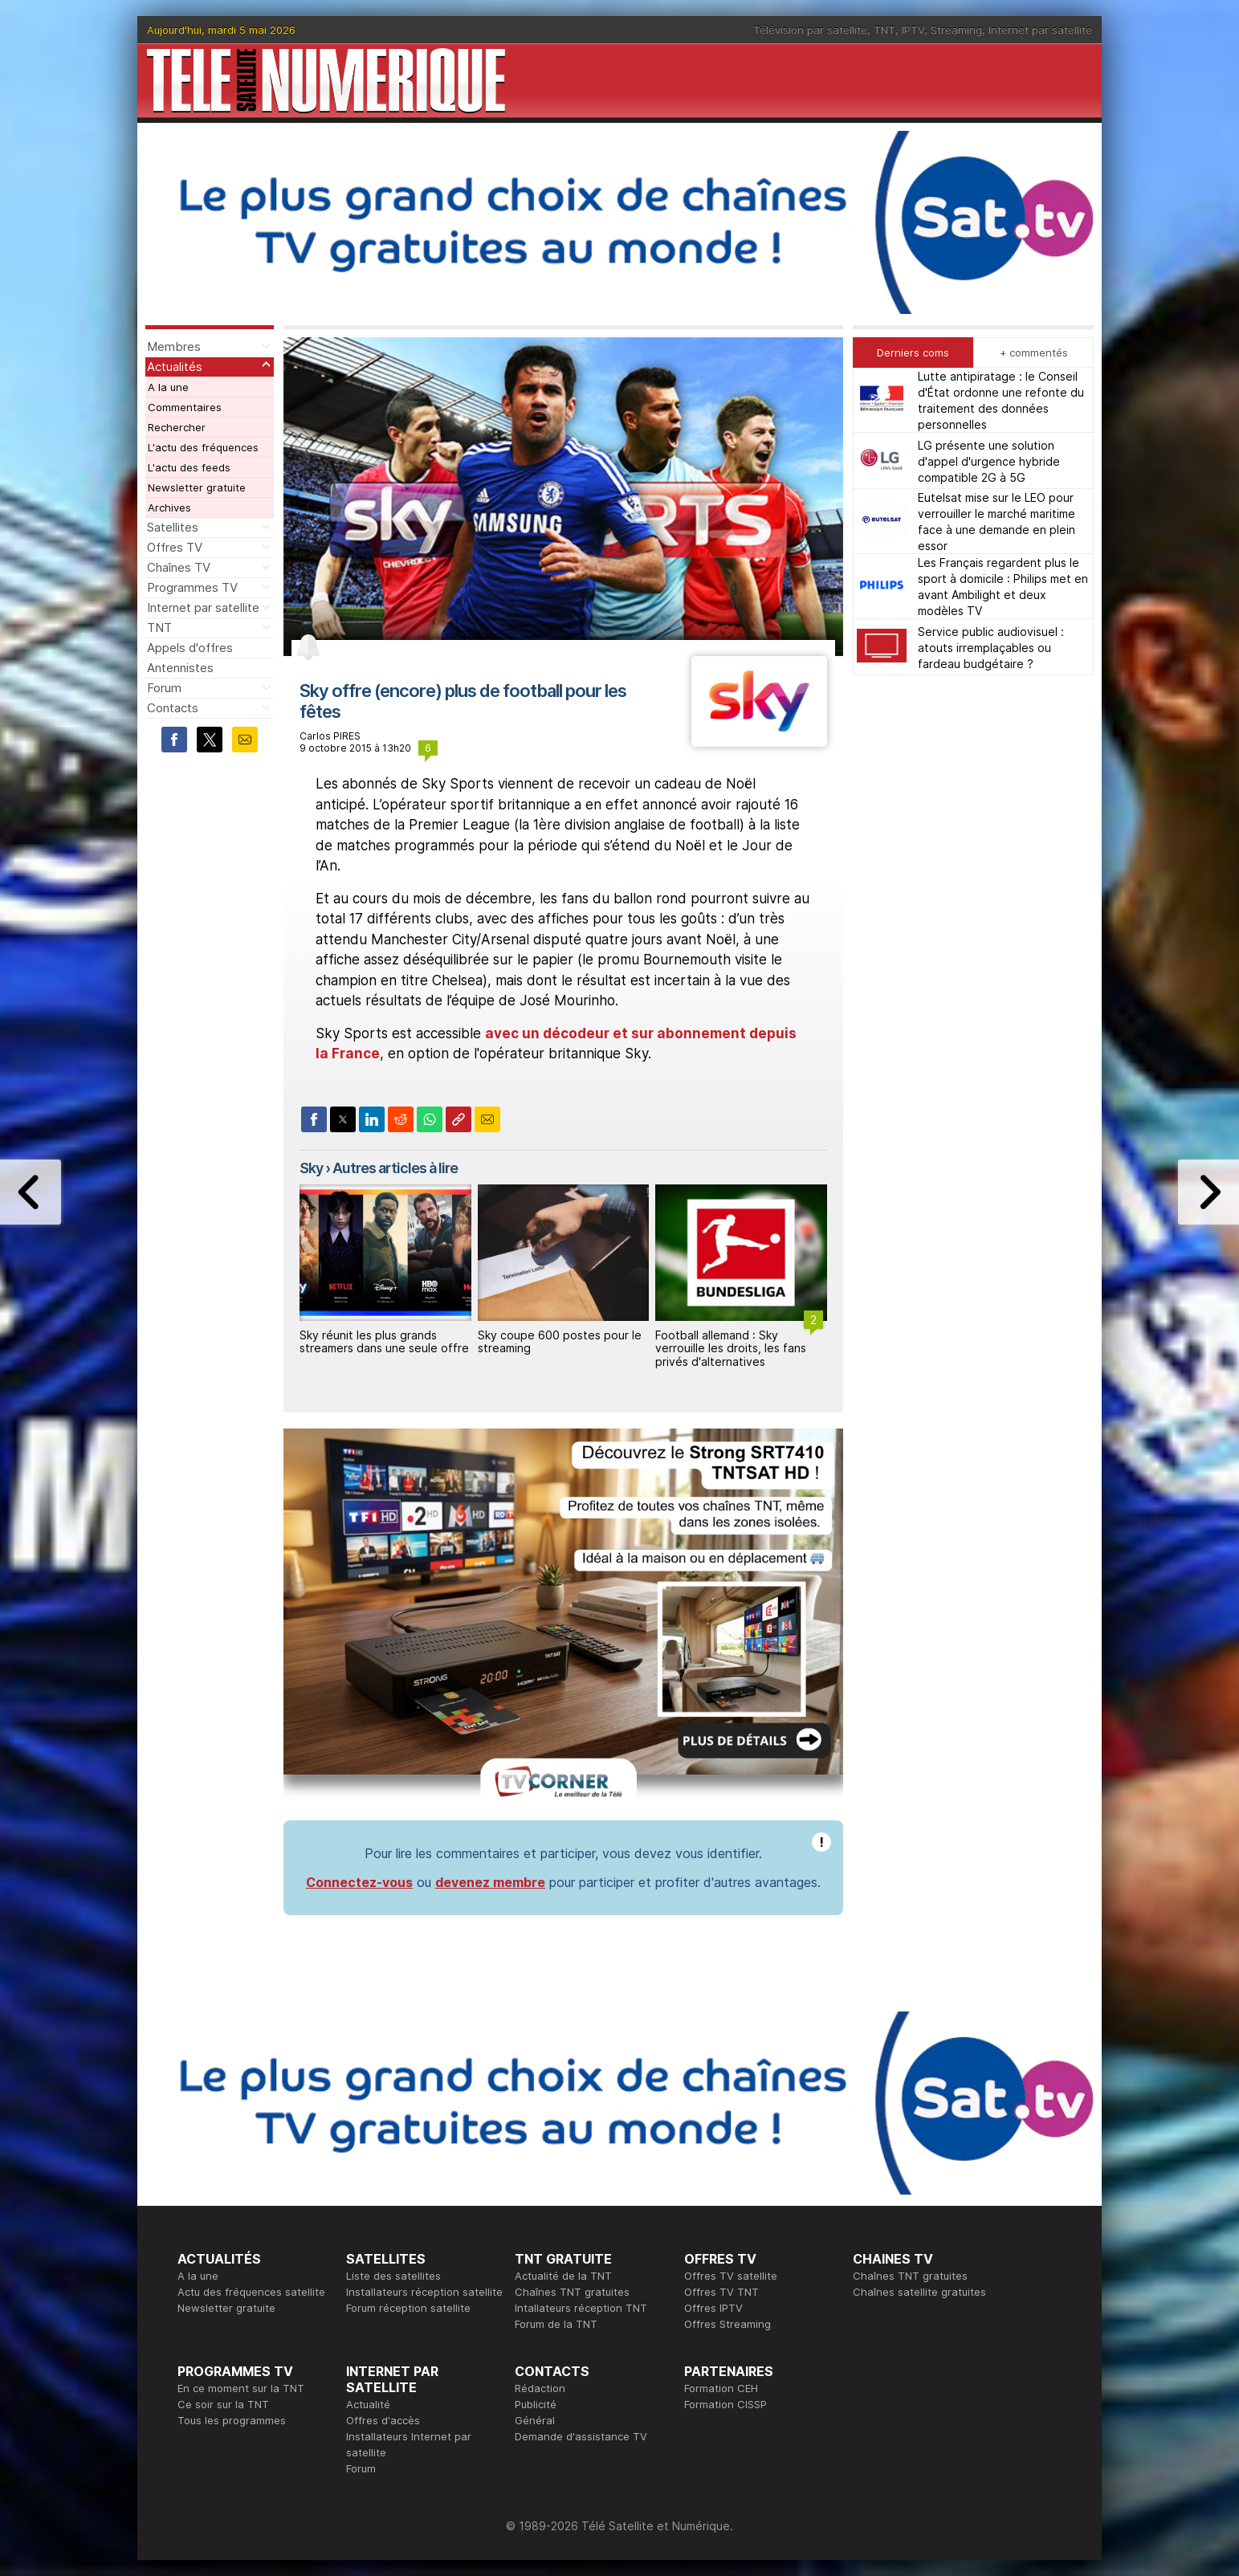 This screenshot has width=1239, height=2576. Describe the element at coordinates (393, 2275) in the screenshot. I see `Liste des satellites` at that location.